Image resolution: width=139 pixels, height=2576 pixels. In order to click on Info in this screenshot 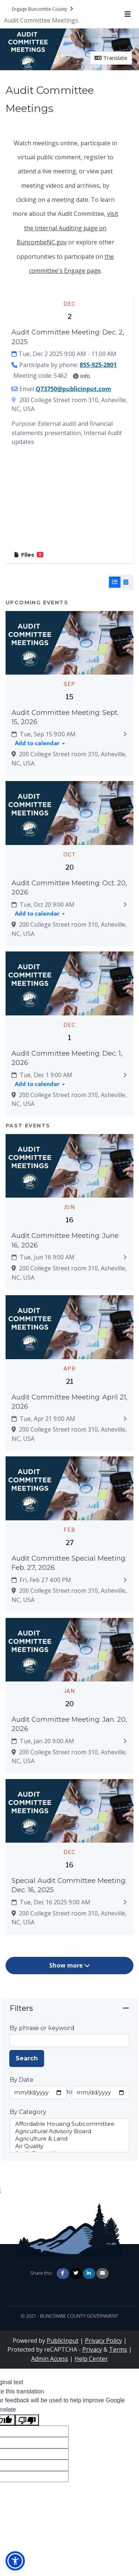, I will do `click(81, 376)`.